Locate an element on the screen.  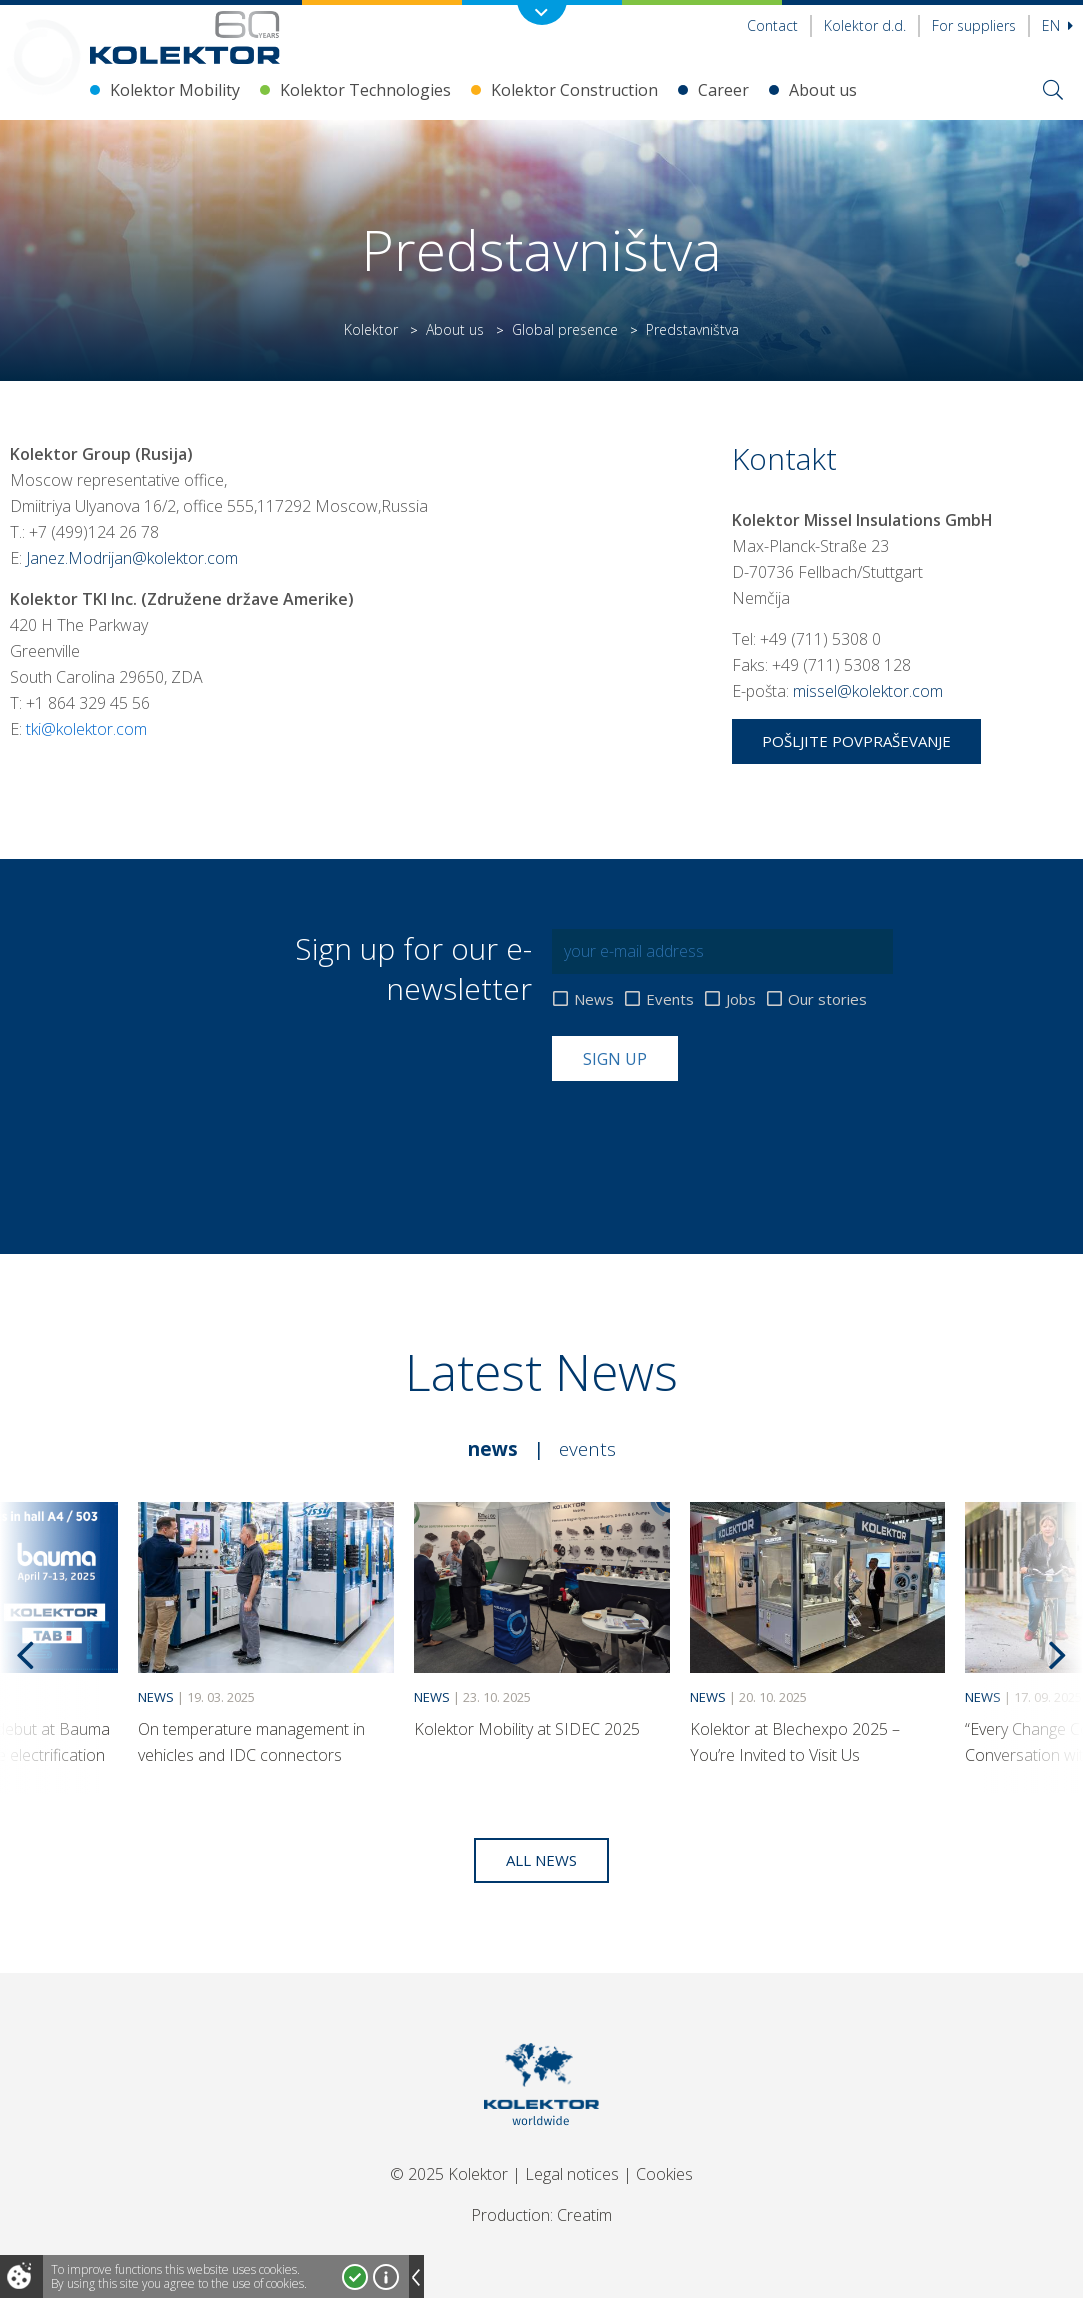
Kolektor Mobility is located at coordinates (175, 90).